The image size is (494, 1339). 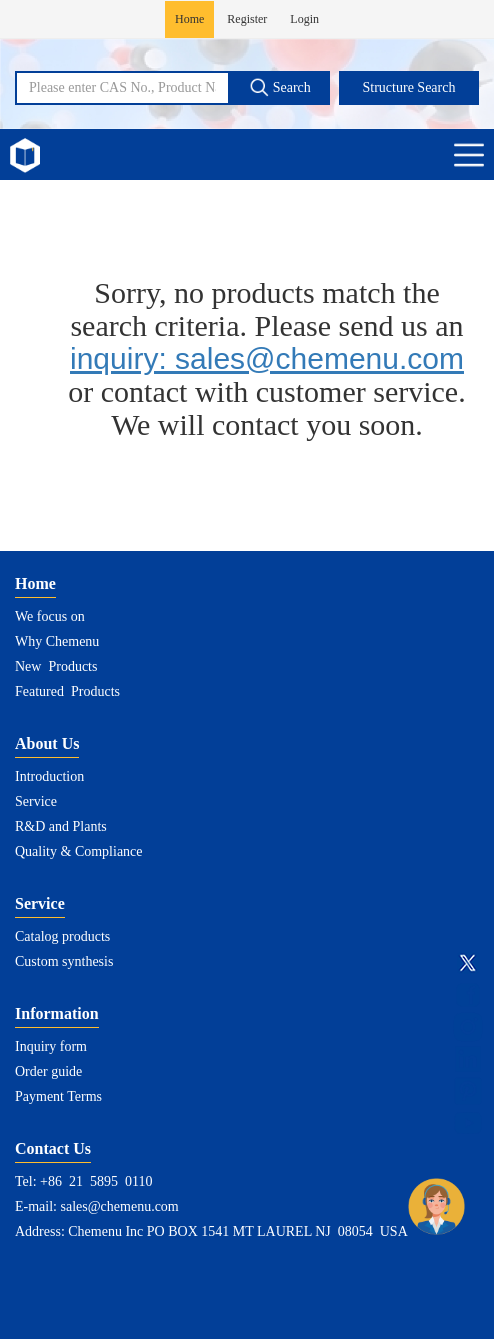 What do you see at coordinates (62, 936) in the screenshot?
I see `Catalog products` at bounding box center [62, 936].